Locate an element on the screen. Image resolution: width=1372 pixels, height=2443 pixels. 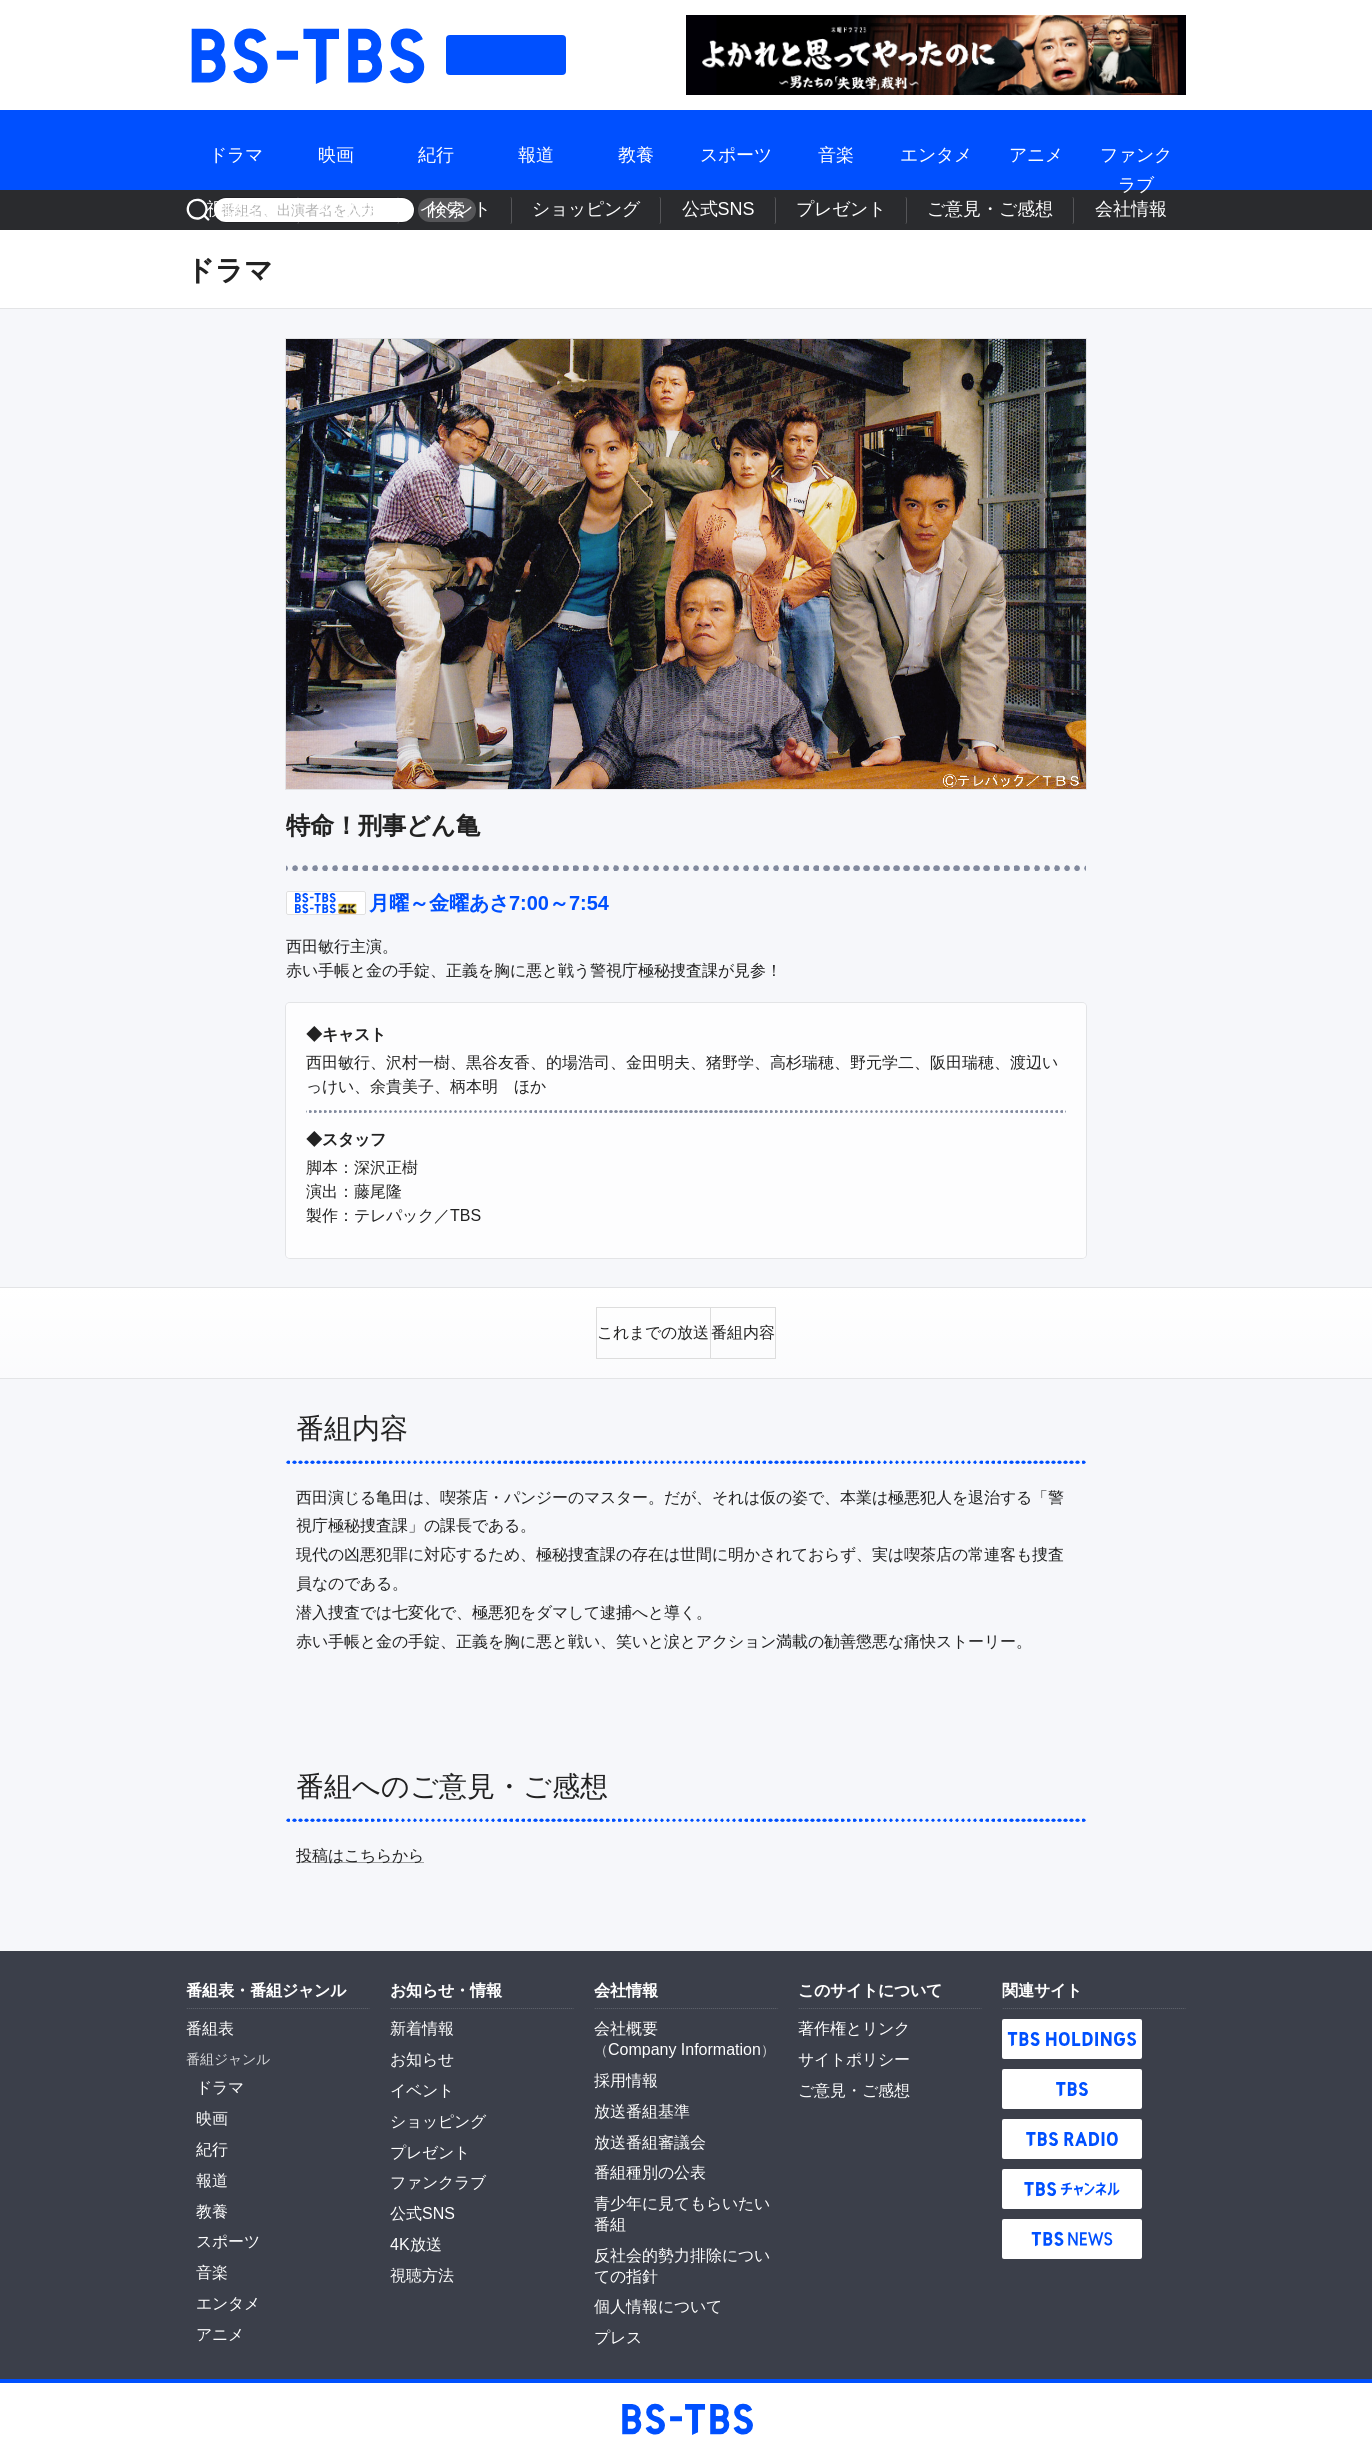
Company Information is located at coordinates (675, 2037).